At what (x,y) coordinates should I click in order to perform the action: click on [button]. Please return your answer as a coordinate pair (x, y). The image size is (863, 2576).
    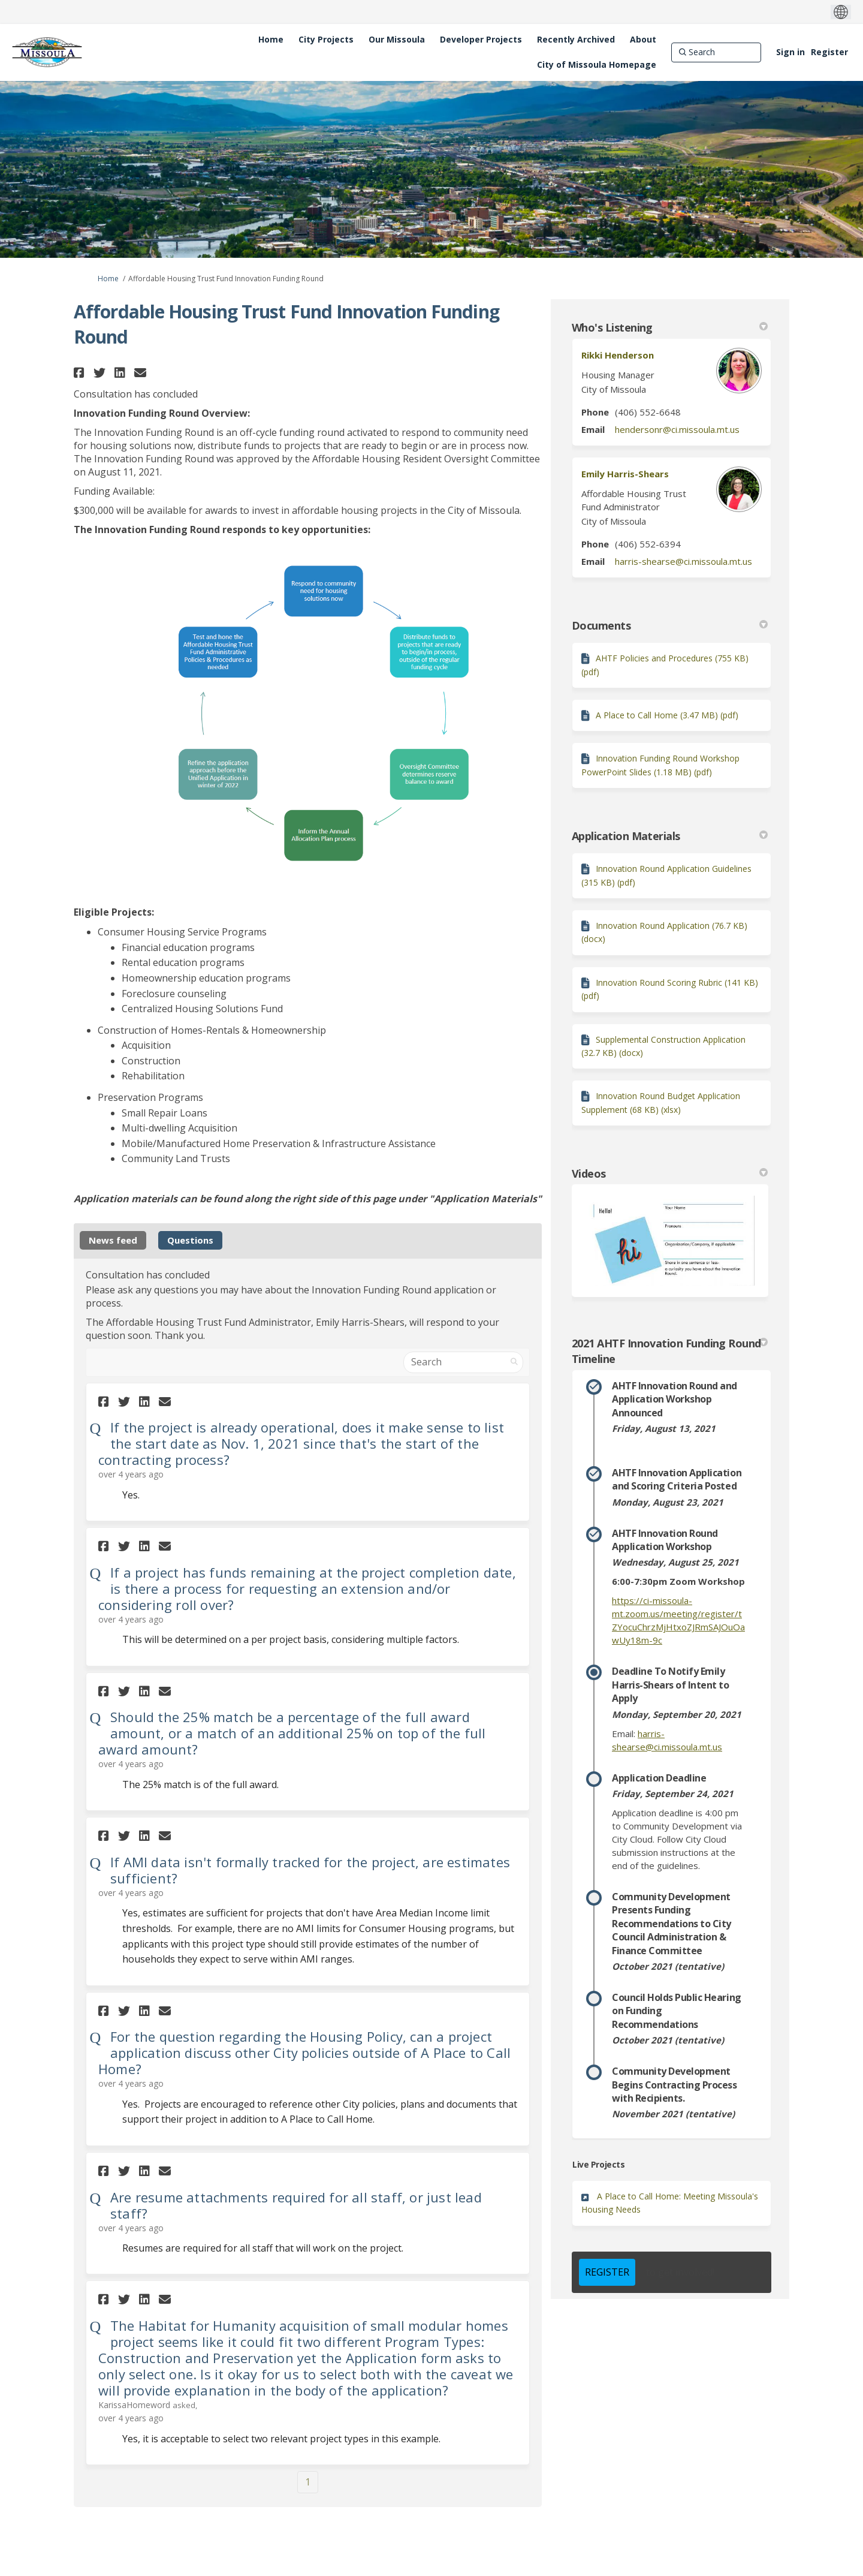
    Looking at the image, I should click on (80, 372).